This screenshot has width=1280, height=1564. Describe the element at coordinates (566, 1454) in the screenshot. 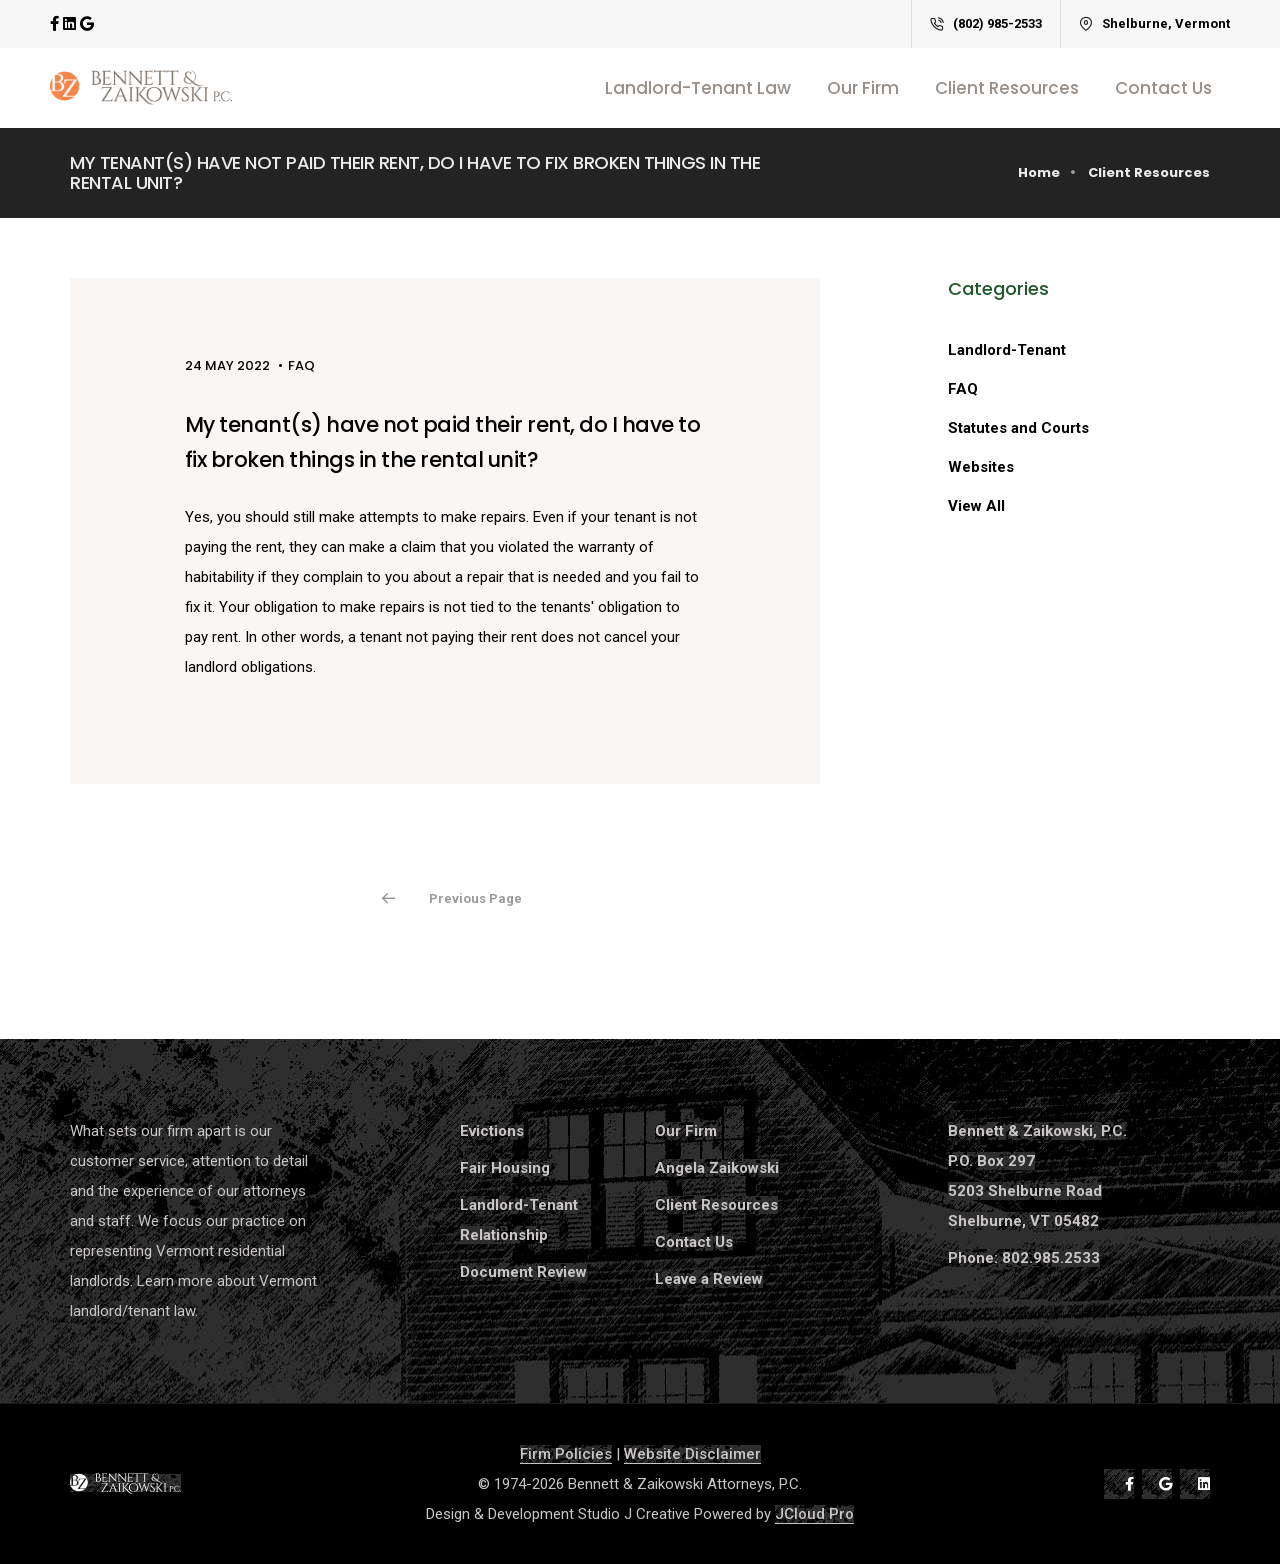

I see `Firm Policies` at that location.